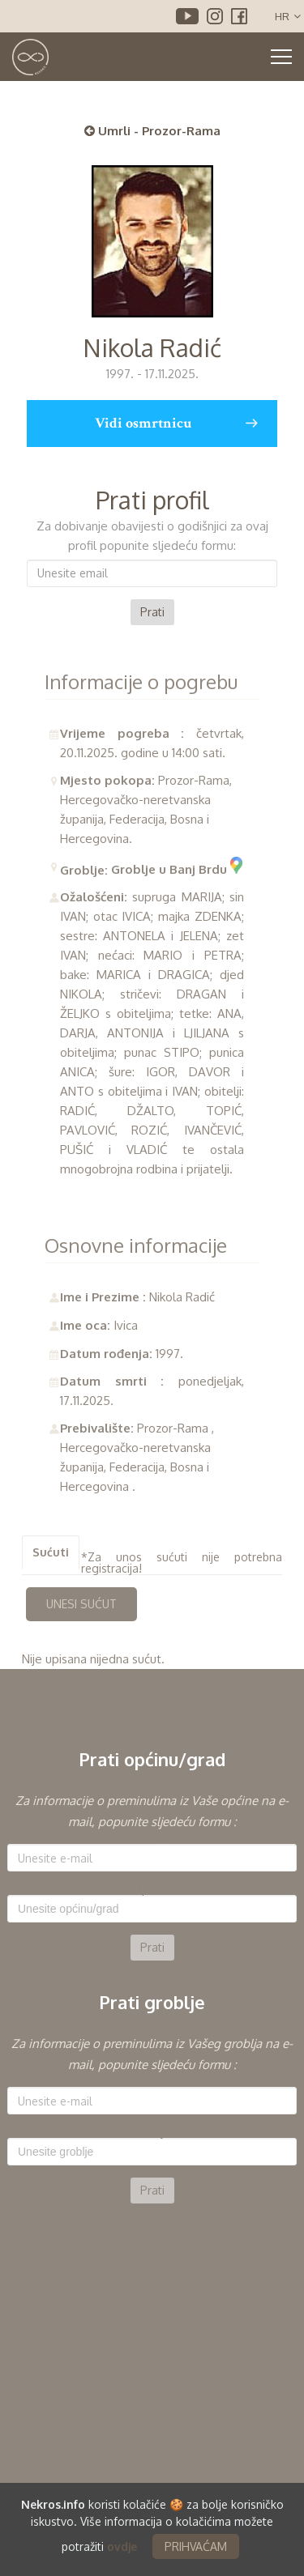 This screenshot has width=304, height=2576. Describe the element at coordinates (152, 1889) in the screenshot. I see `Općina:` at that location.